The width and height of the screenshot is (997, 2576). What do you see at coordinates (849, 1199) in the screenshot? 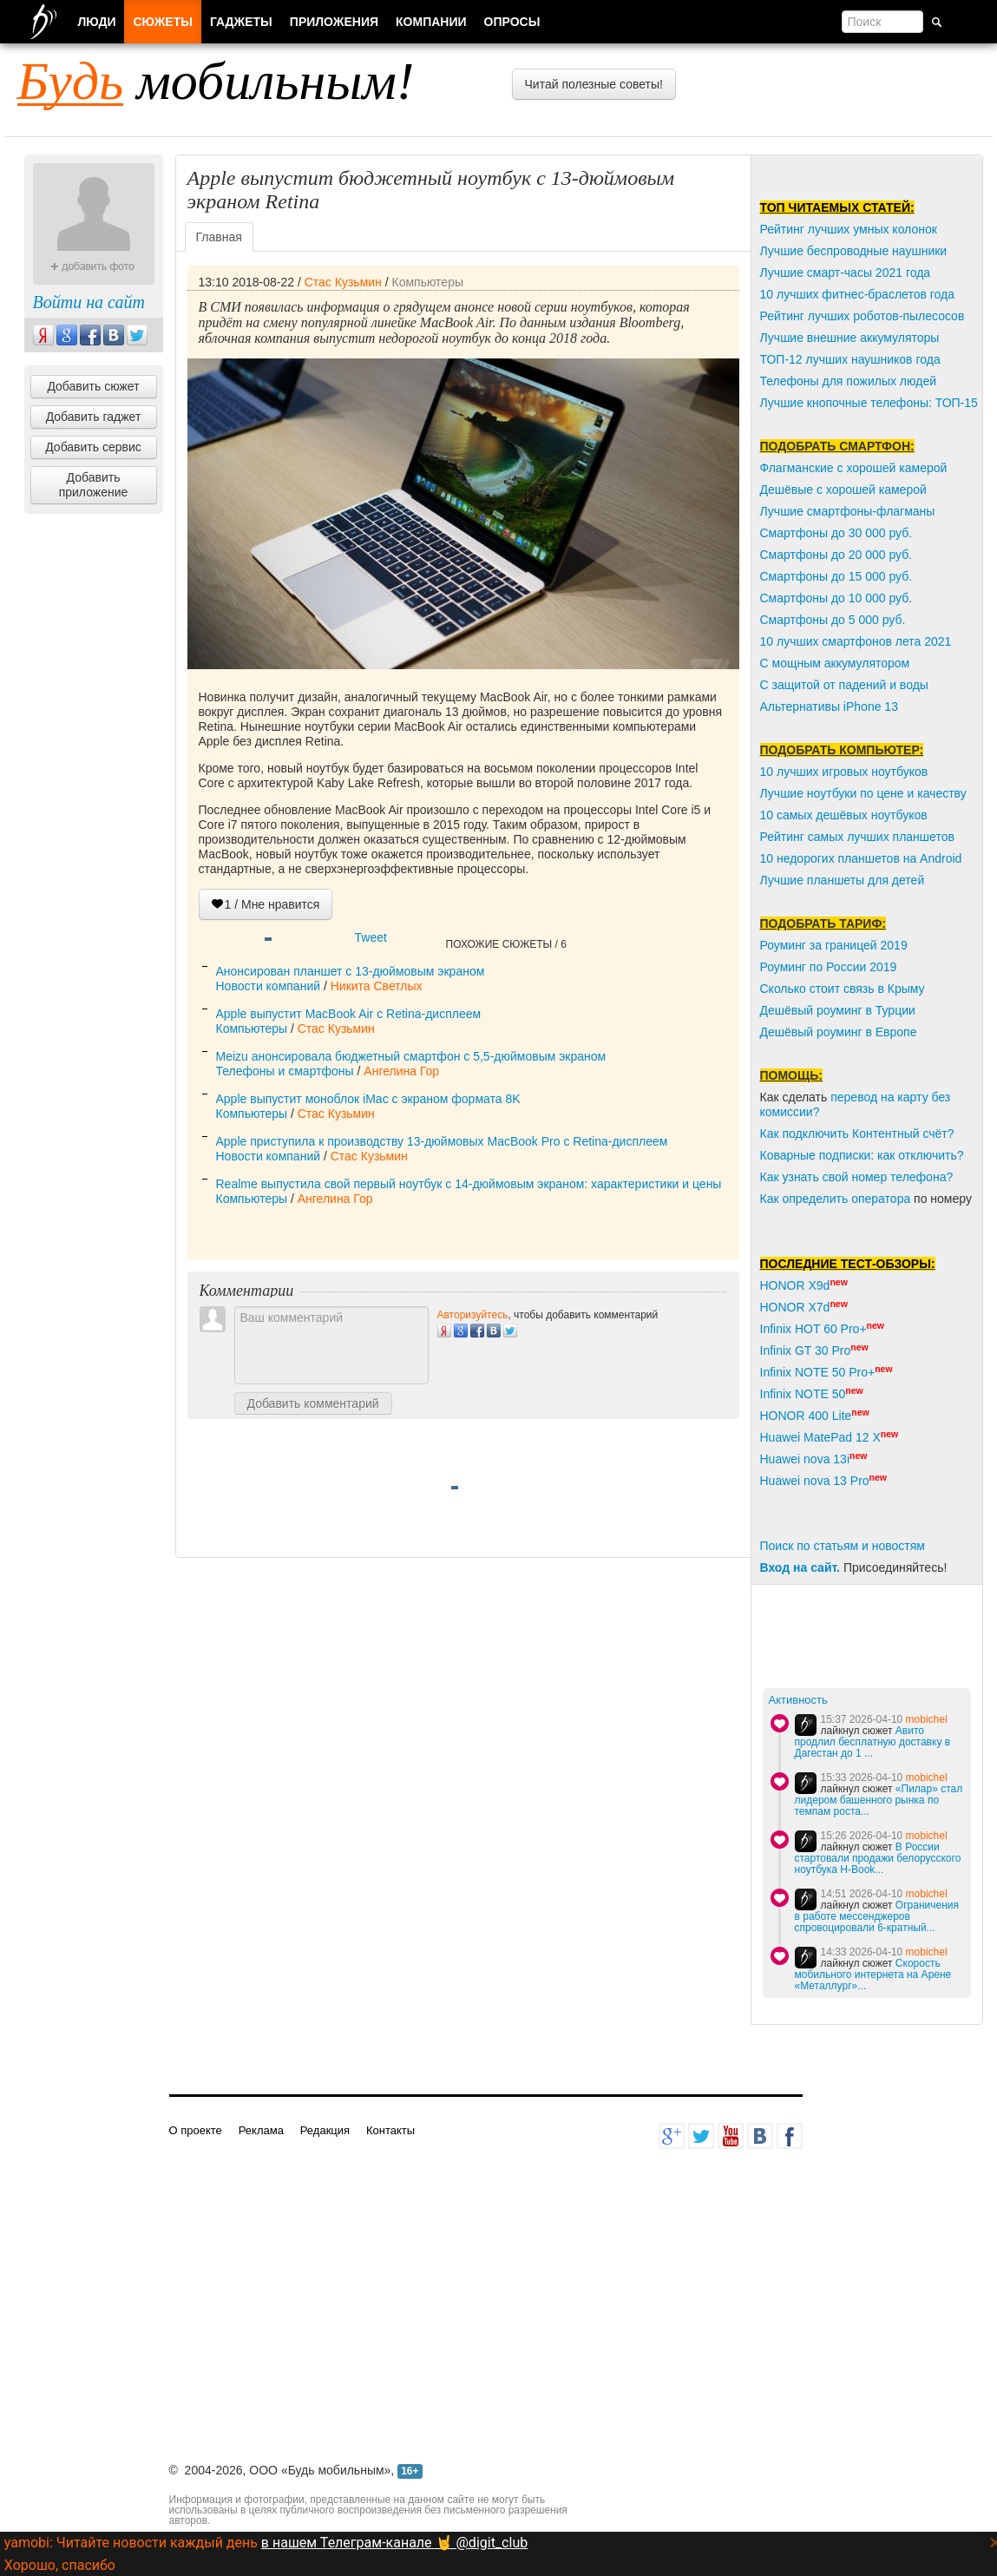
I see `пределить оператора` at bounding box center [849, 1199].